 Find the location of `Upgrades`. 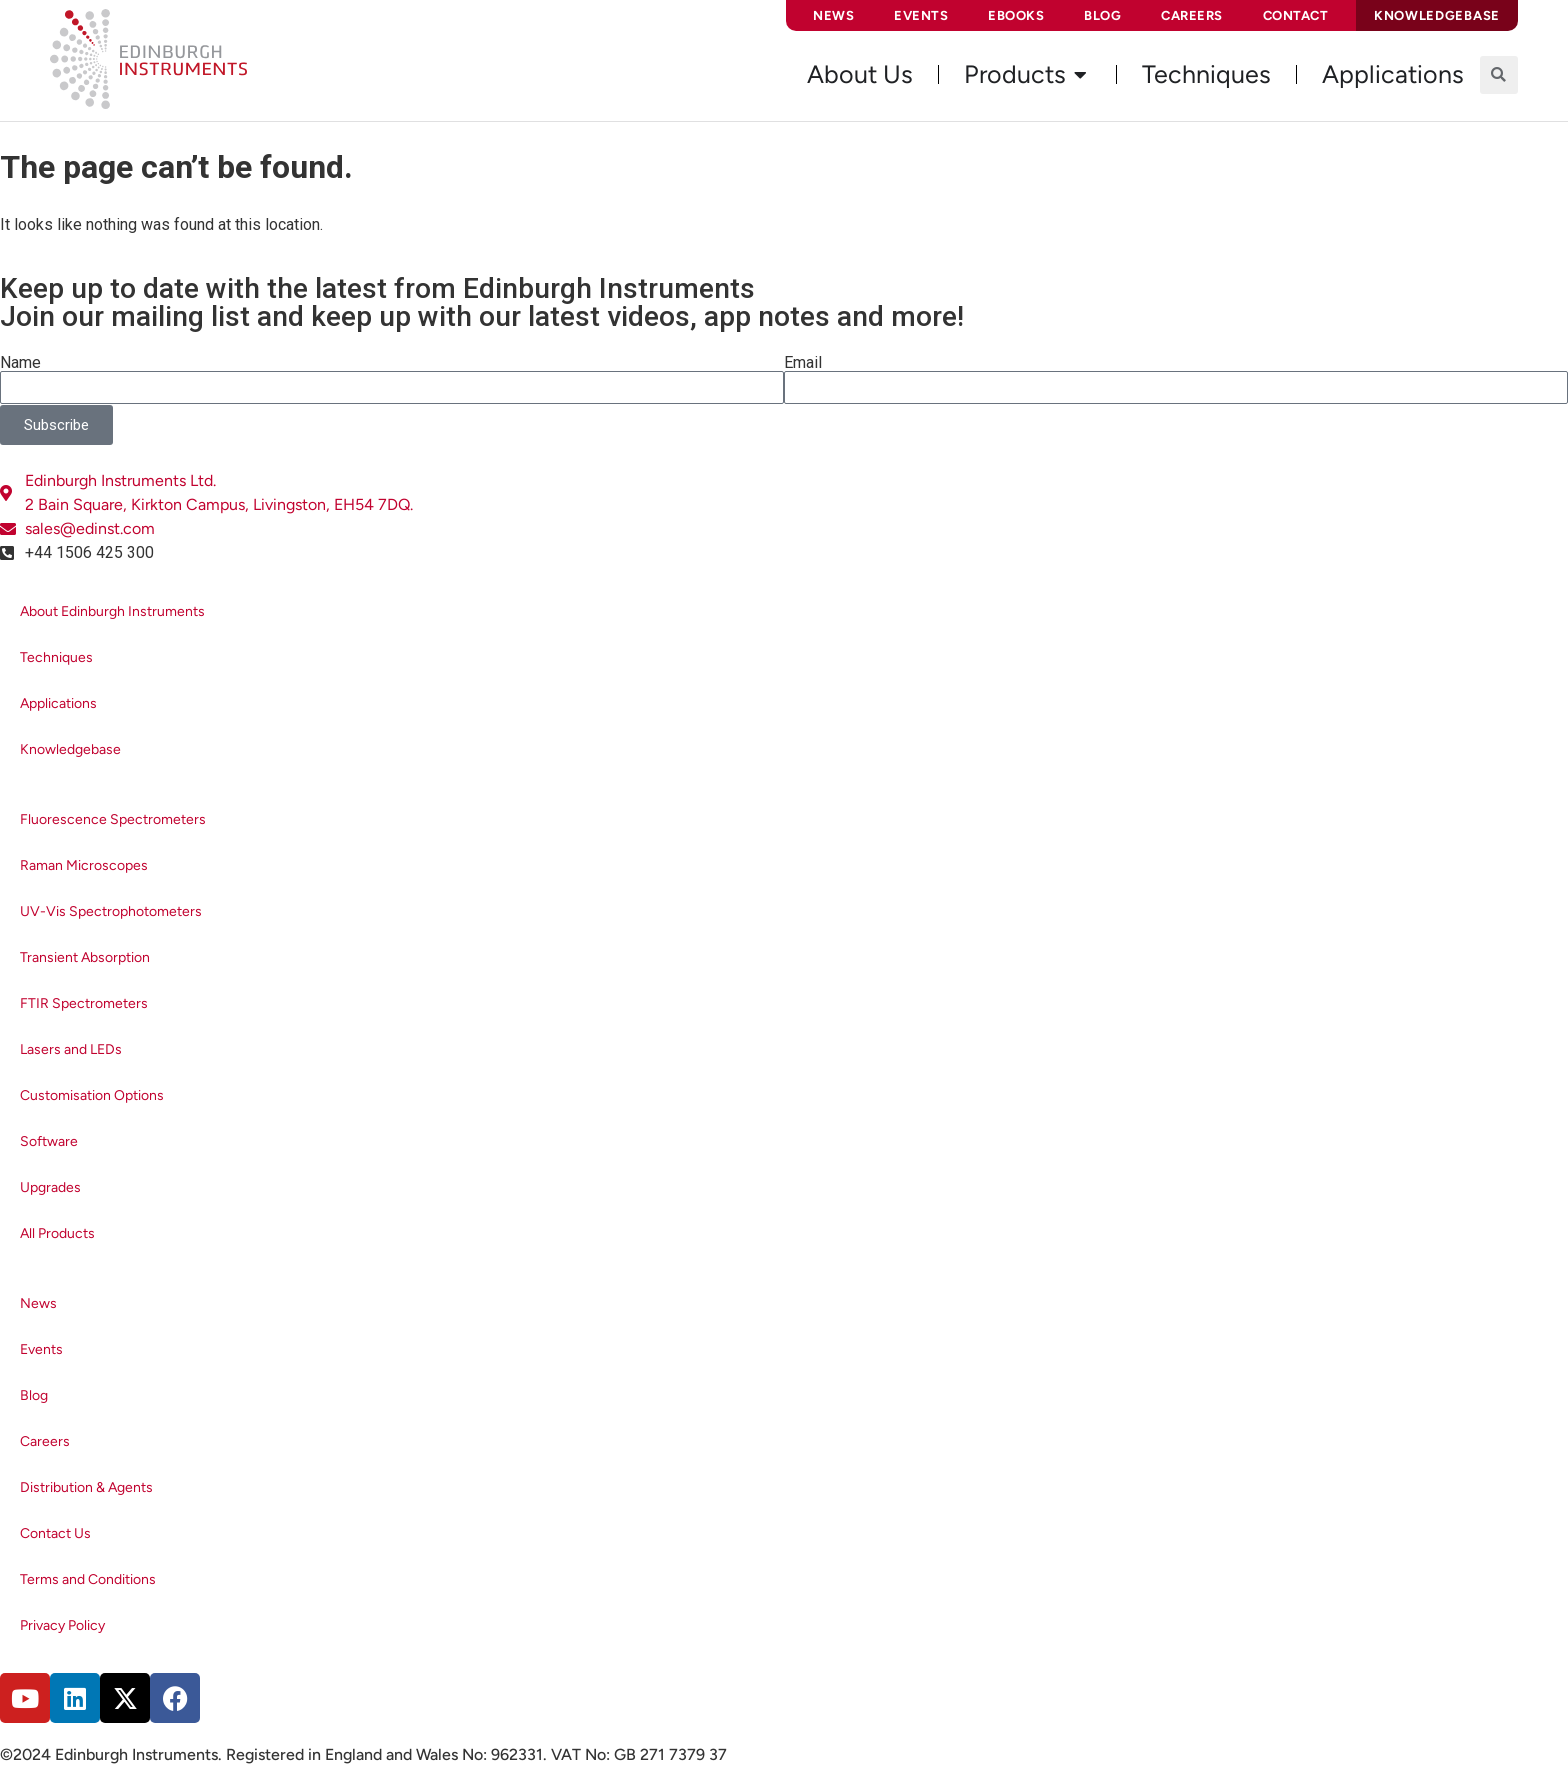

Upgrades is located at coordinates (50, 1187).